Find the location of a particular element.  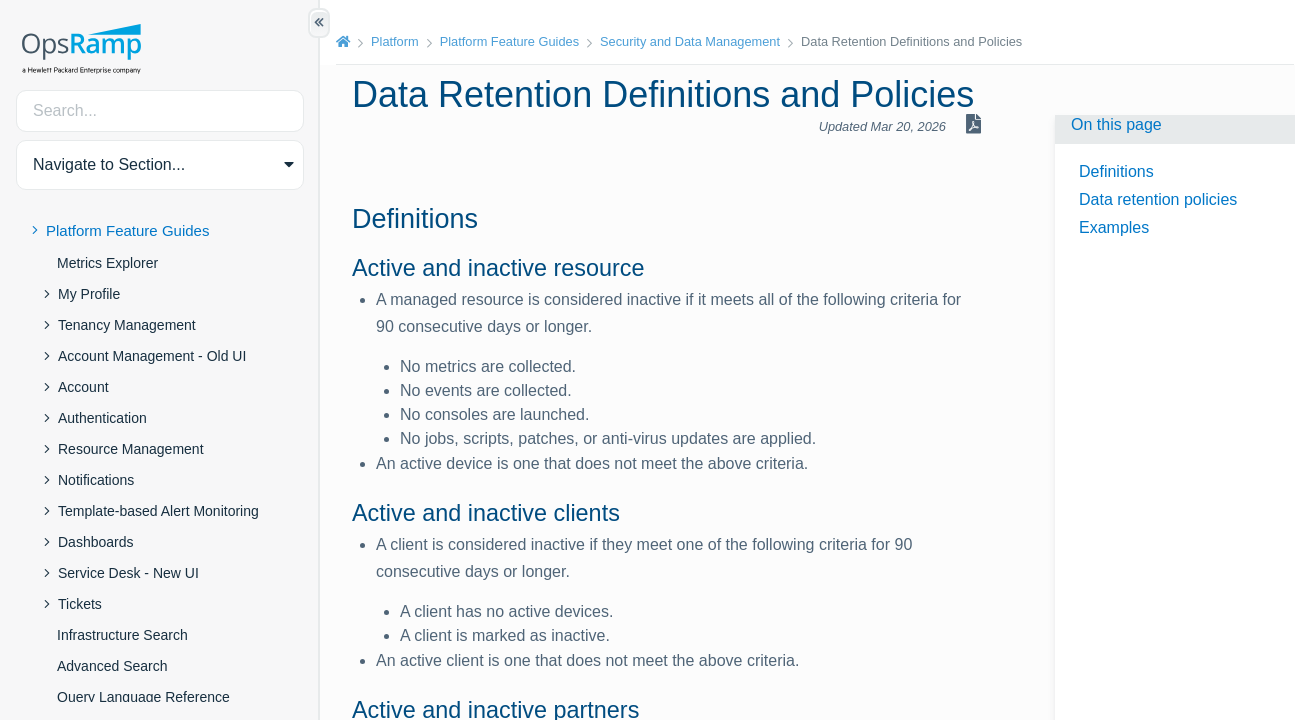

Platform is located at coordinates (395, 41).